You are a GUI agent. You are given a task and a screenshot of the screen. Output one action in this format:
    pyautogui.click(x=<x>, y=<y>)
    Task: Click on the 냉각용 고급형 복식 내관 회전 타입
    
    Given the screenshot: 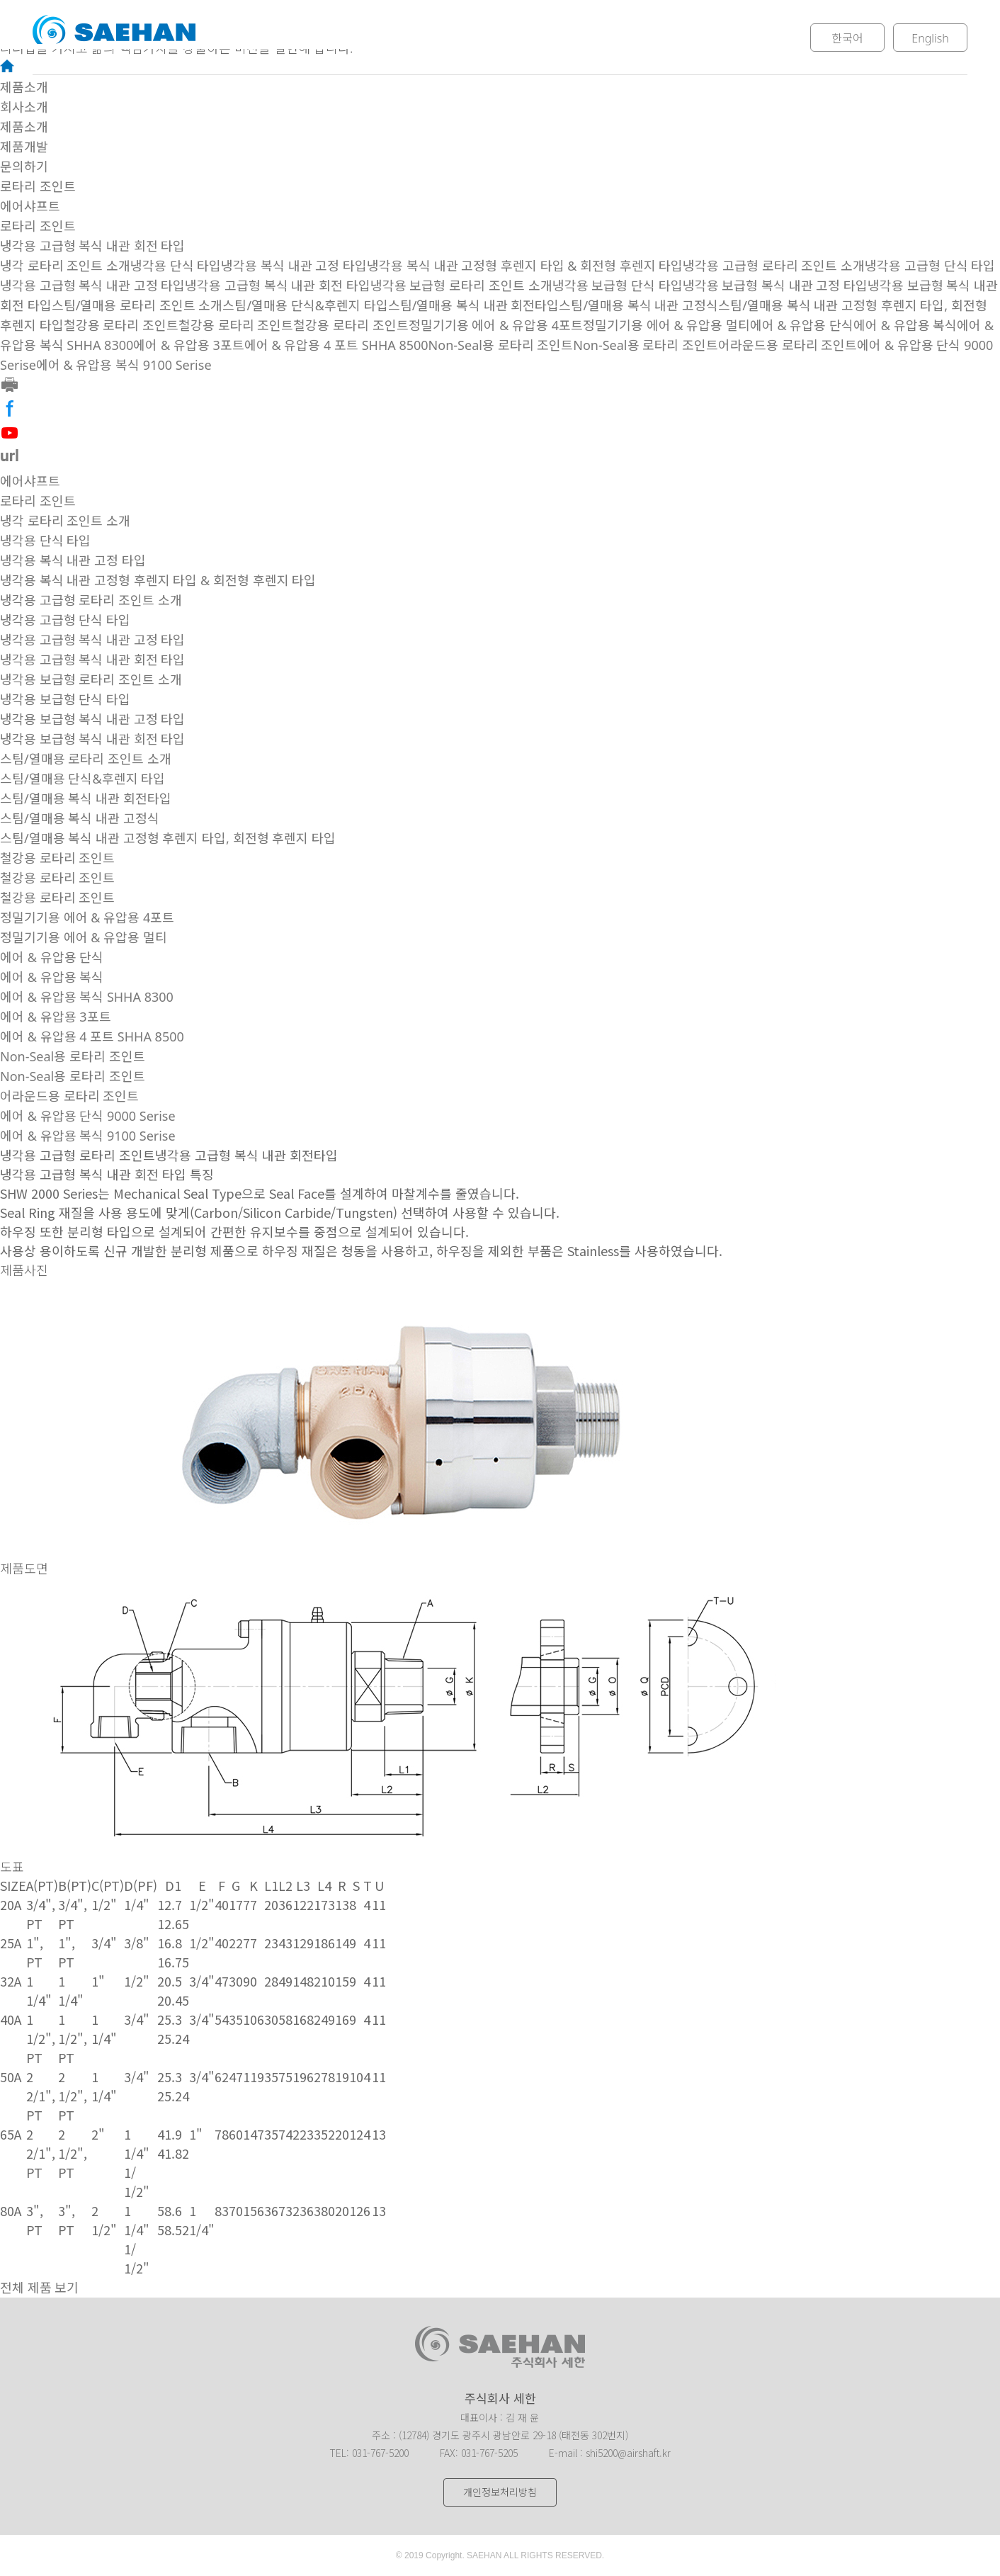 What is the action you would take?
    pyautogui.click(x=92, y=245)
    